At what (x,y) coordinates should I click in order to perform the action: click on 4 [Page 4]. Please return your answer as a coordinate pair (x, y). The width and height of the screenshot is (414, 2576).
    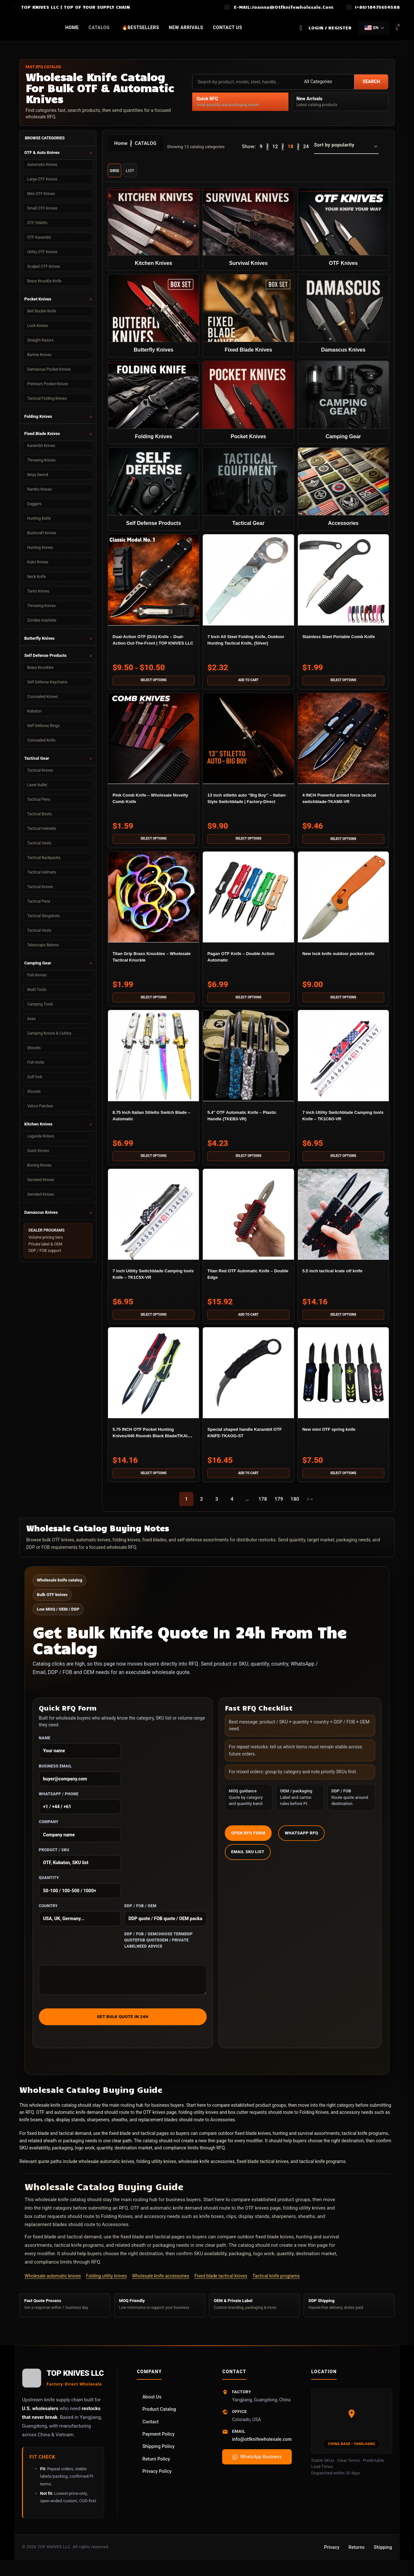
    Looking at the image, I should click on (232, 1509).